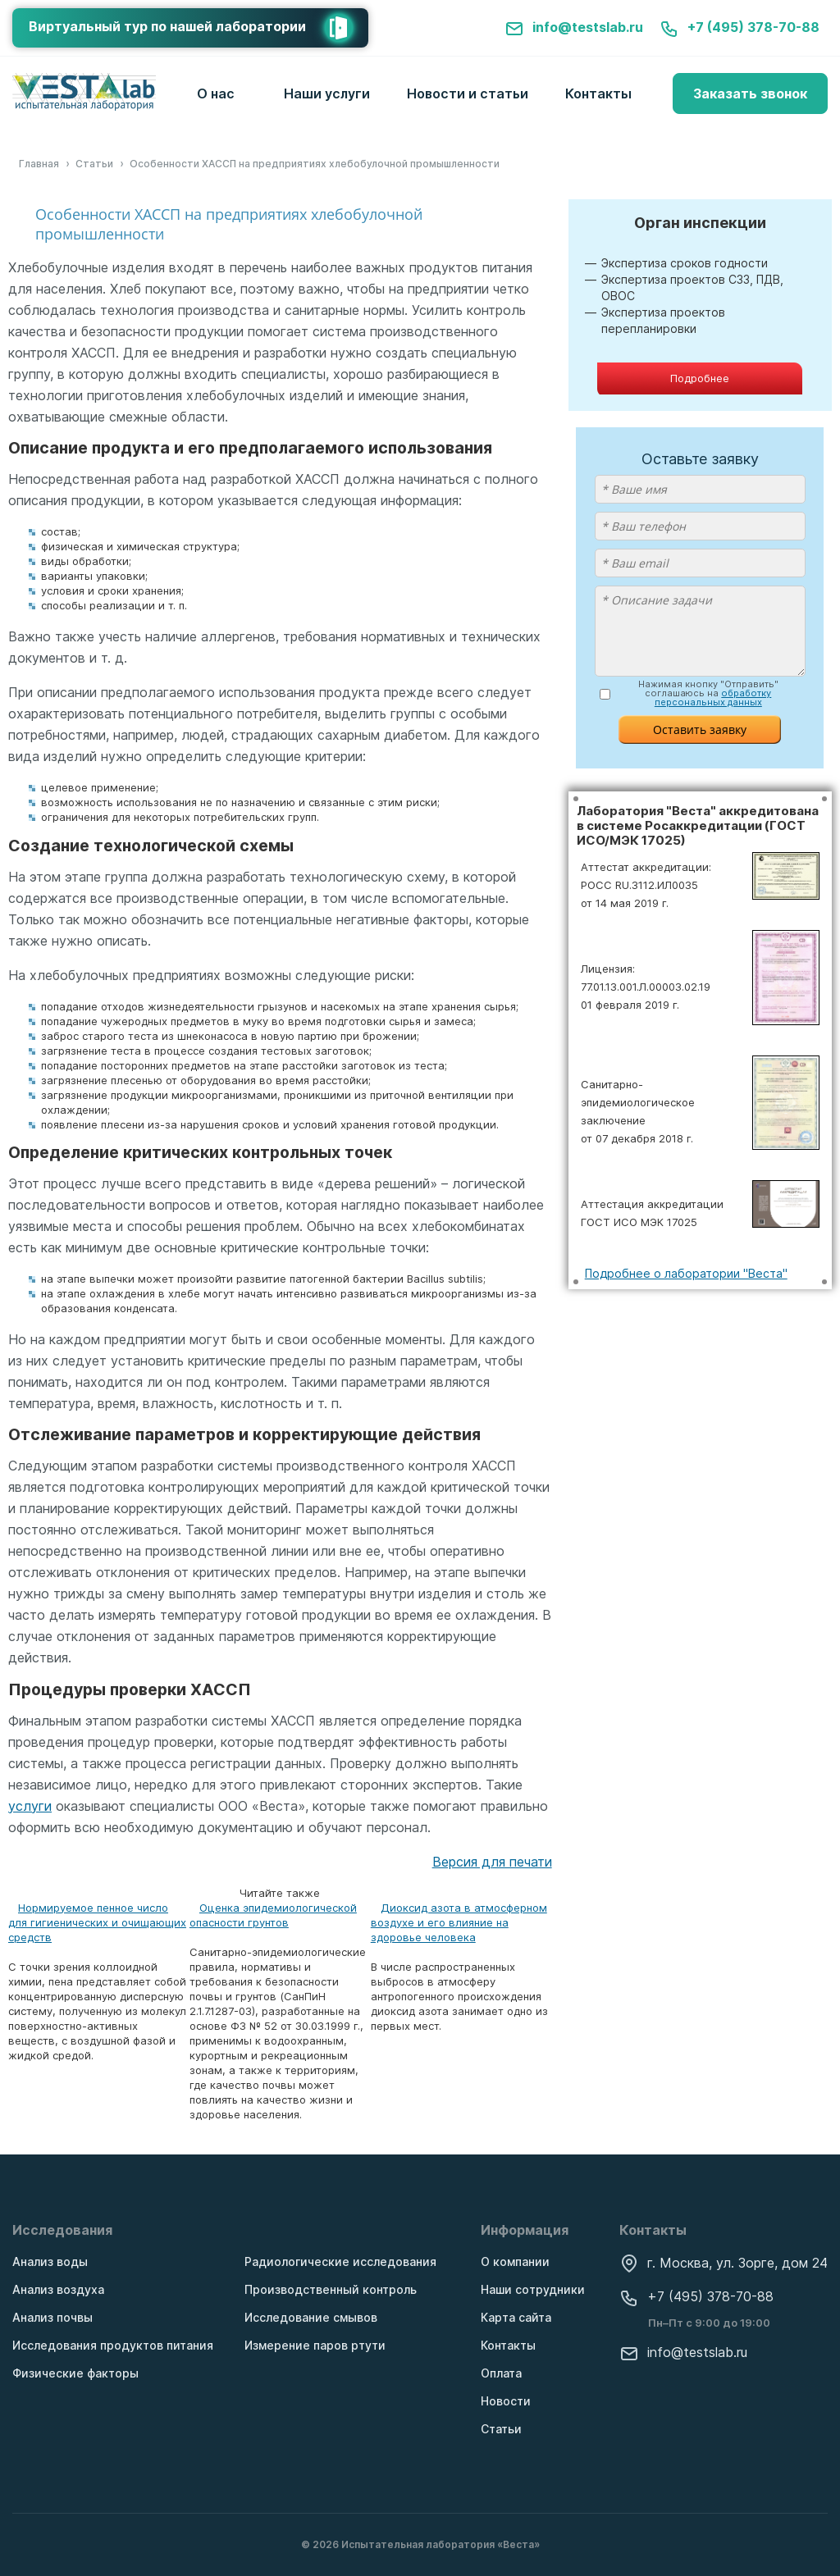  Describe the element at coordinates (501, 2429) in the screenshot. I see `Статьи` at that location.